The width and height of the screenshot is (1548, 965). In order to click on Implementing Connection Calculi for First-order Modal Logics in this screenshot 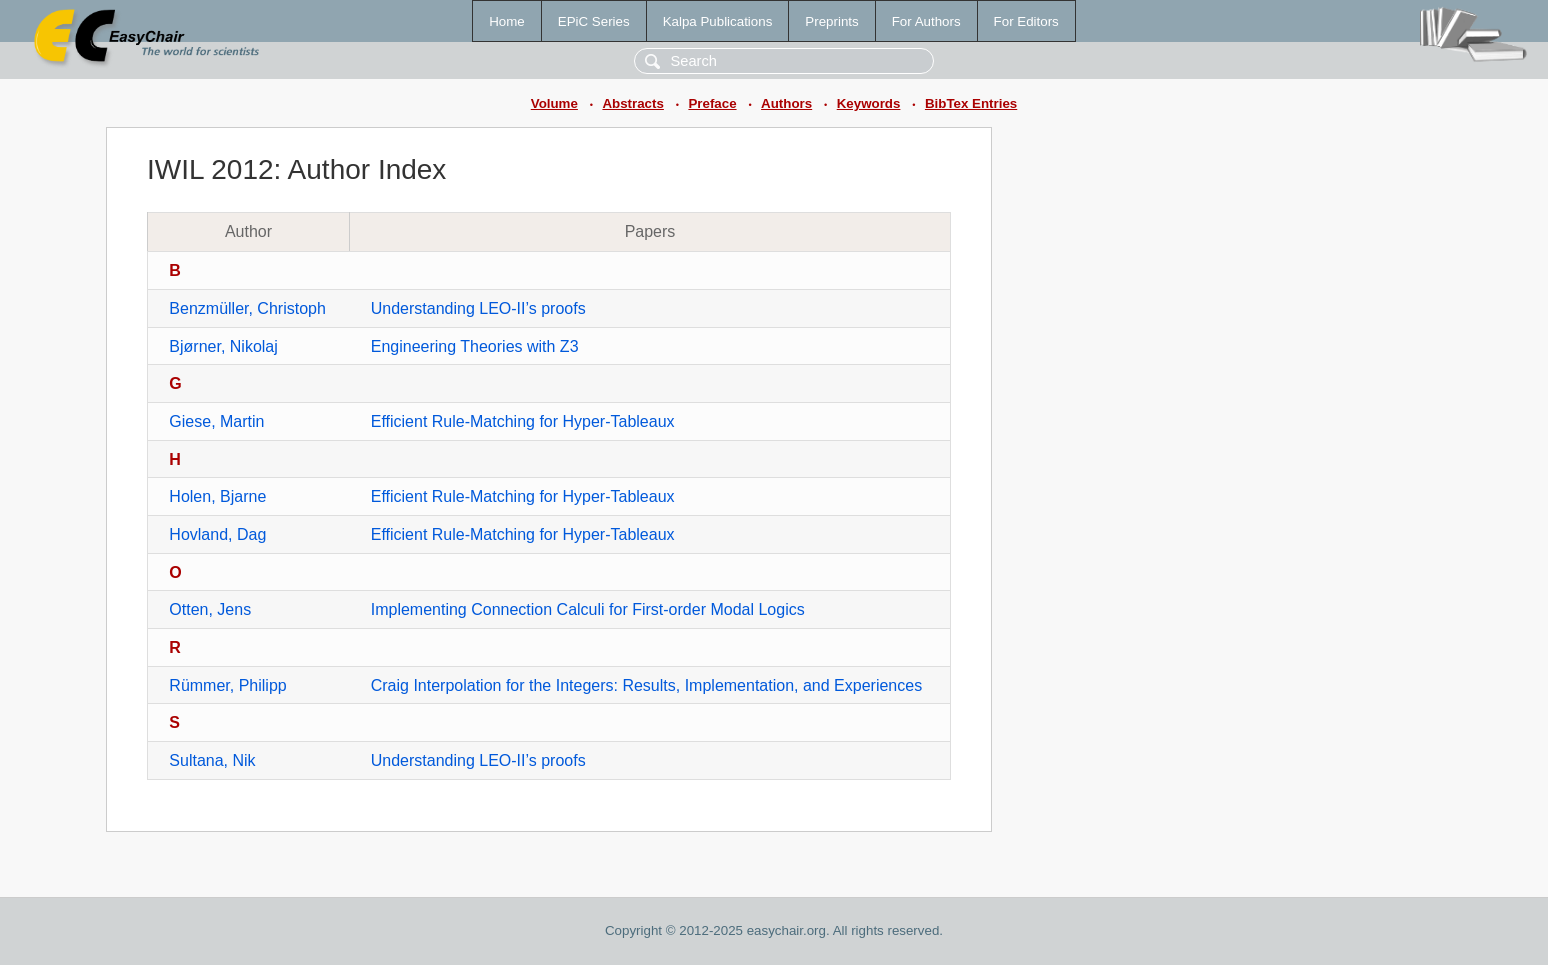, I will do `click(588, 609)`.